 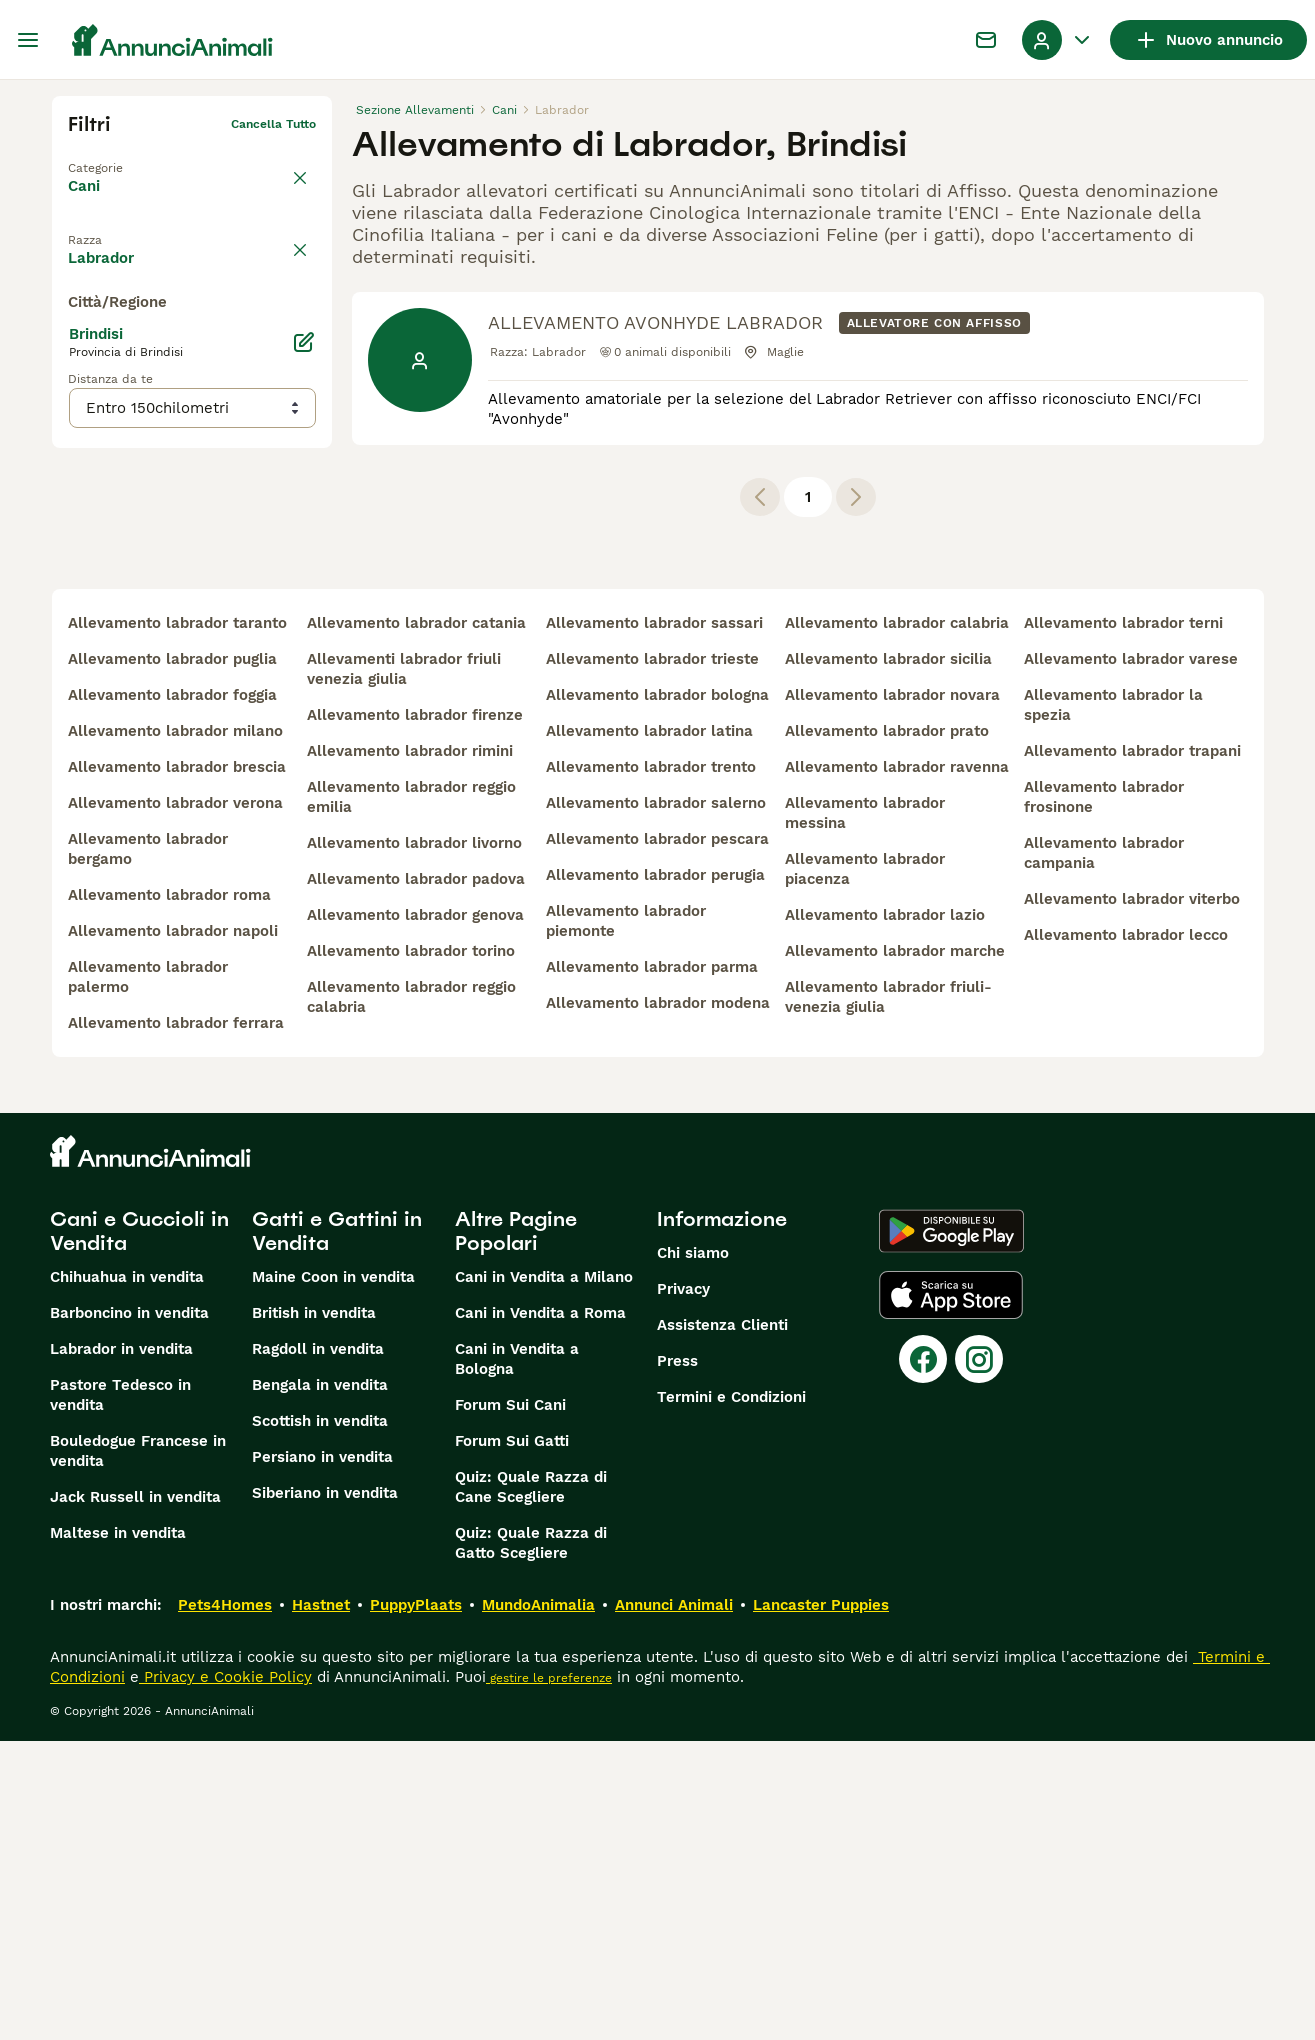 I want to click on allevamento labrador messina, so click(x=865, y=1112).